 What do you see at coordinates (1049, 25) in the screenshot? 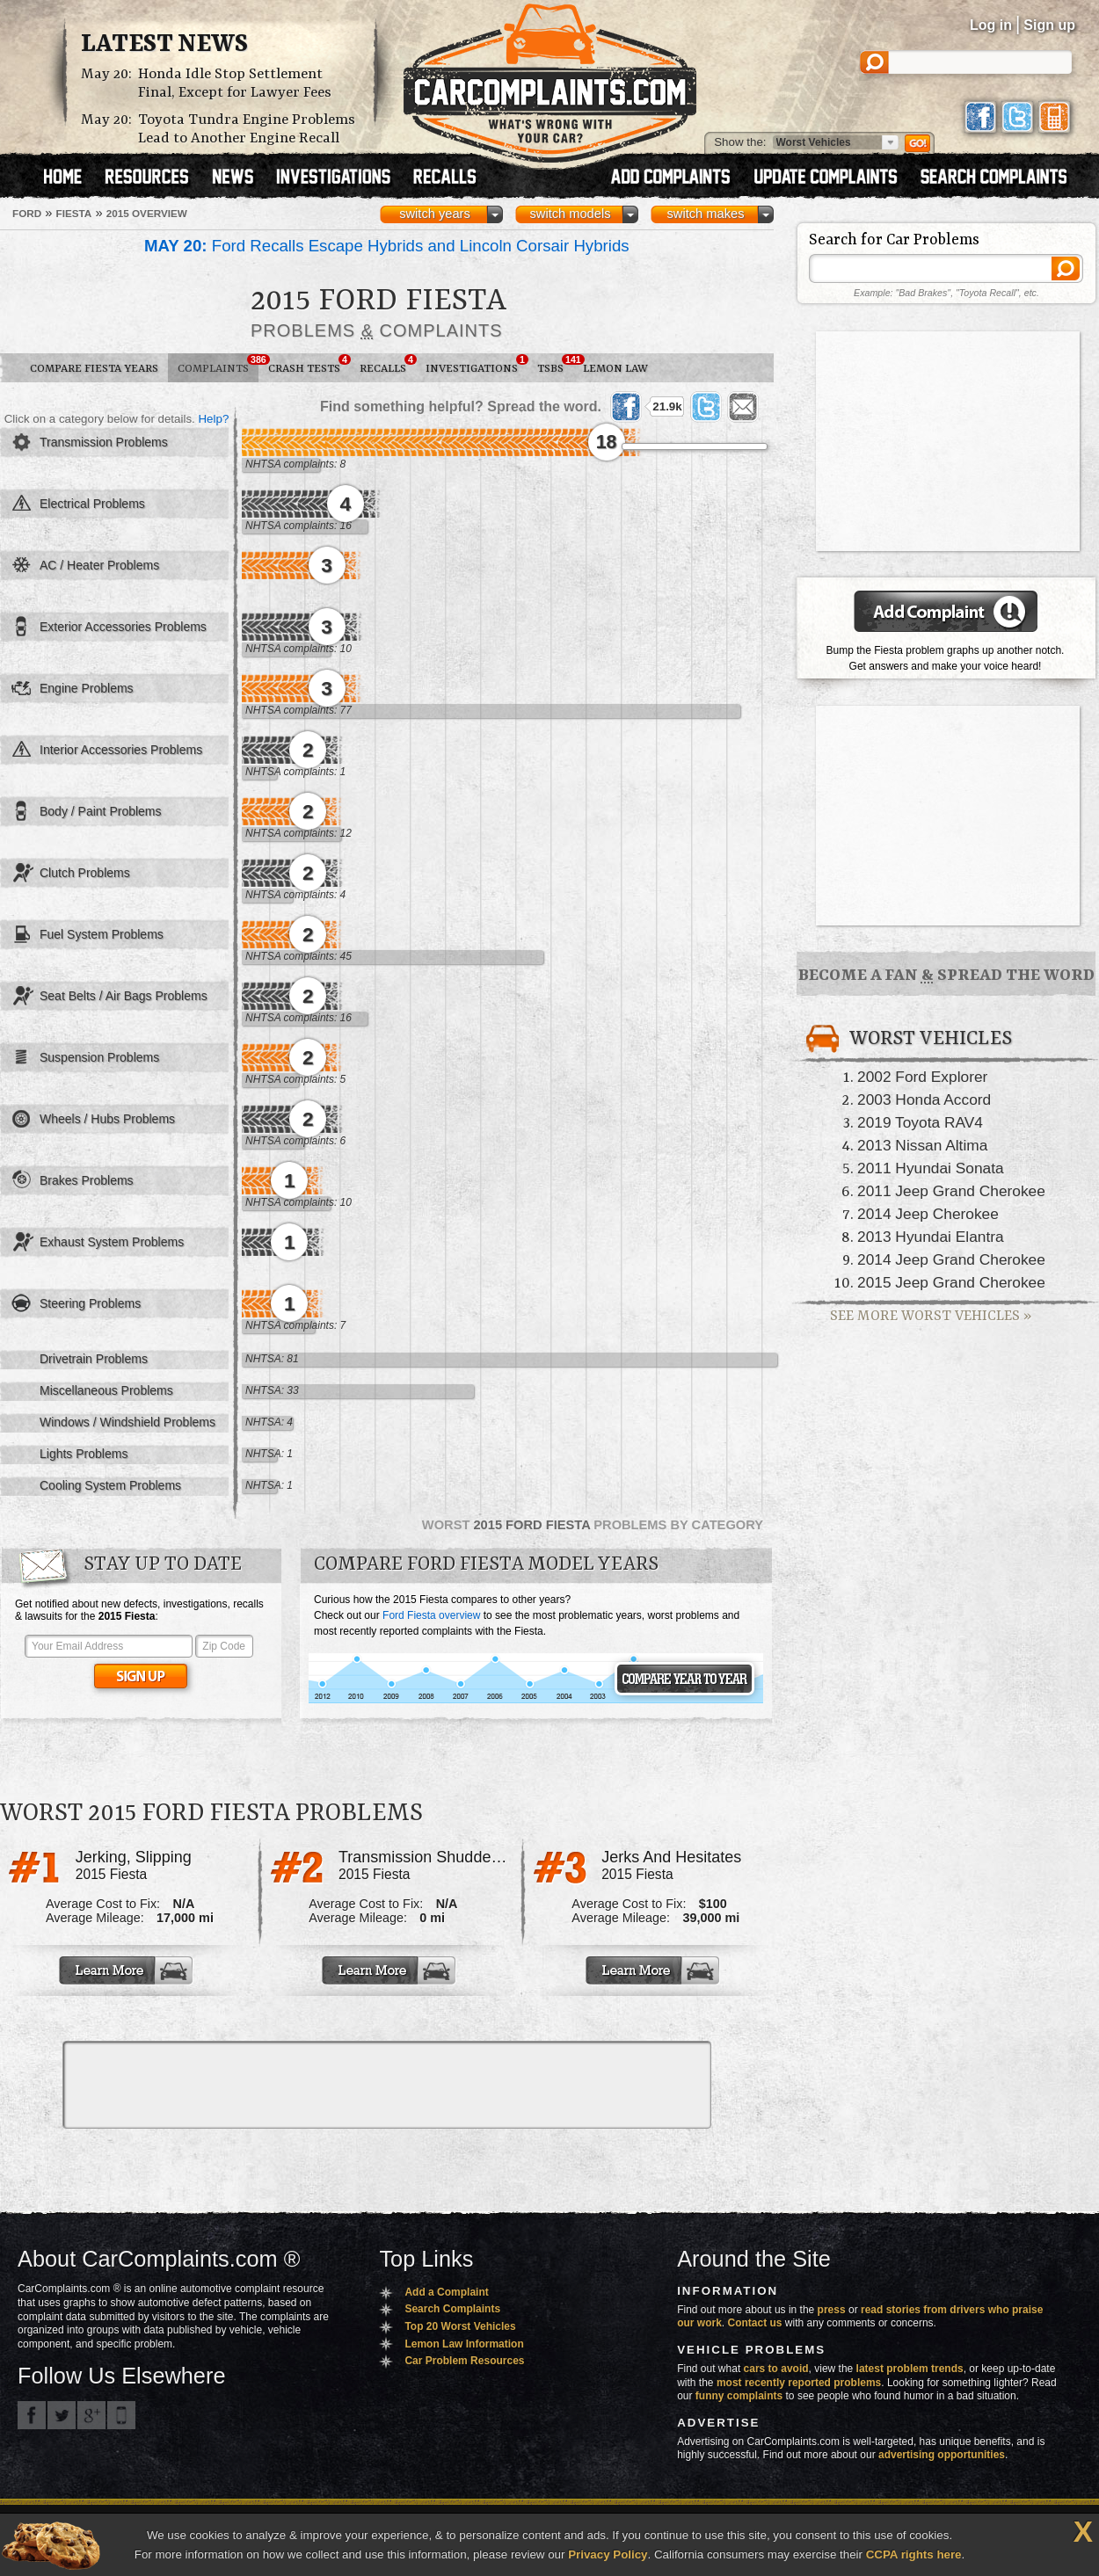
I see `Sign up` at bounding box center [1049, 25].